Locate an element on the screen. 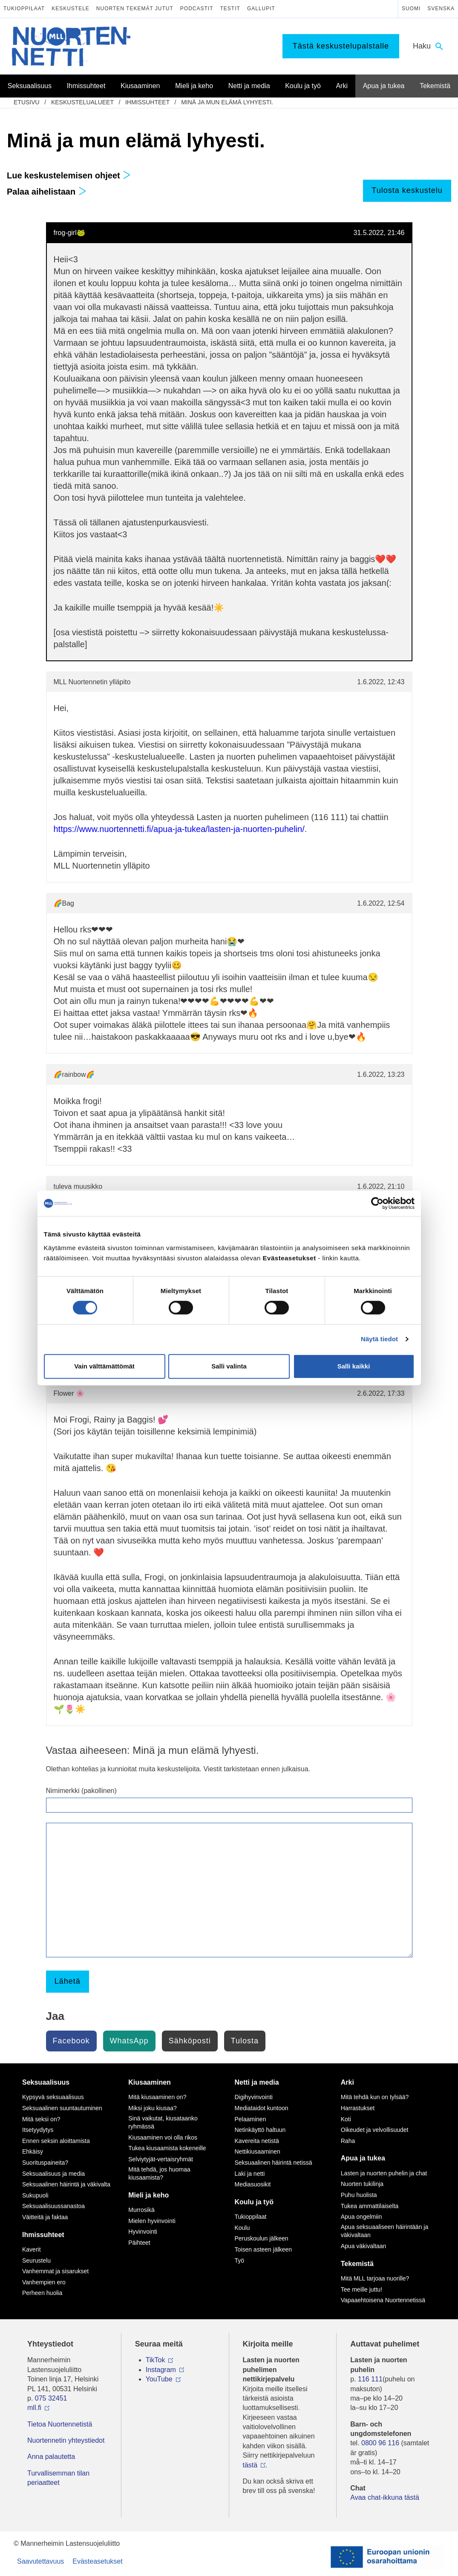  Toisen asteen jälkeen is located at coordinates (263, 2249).